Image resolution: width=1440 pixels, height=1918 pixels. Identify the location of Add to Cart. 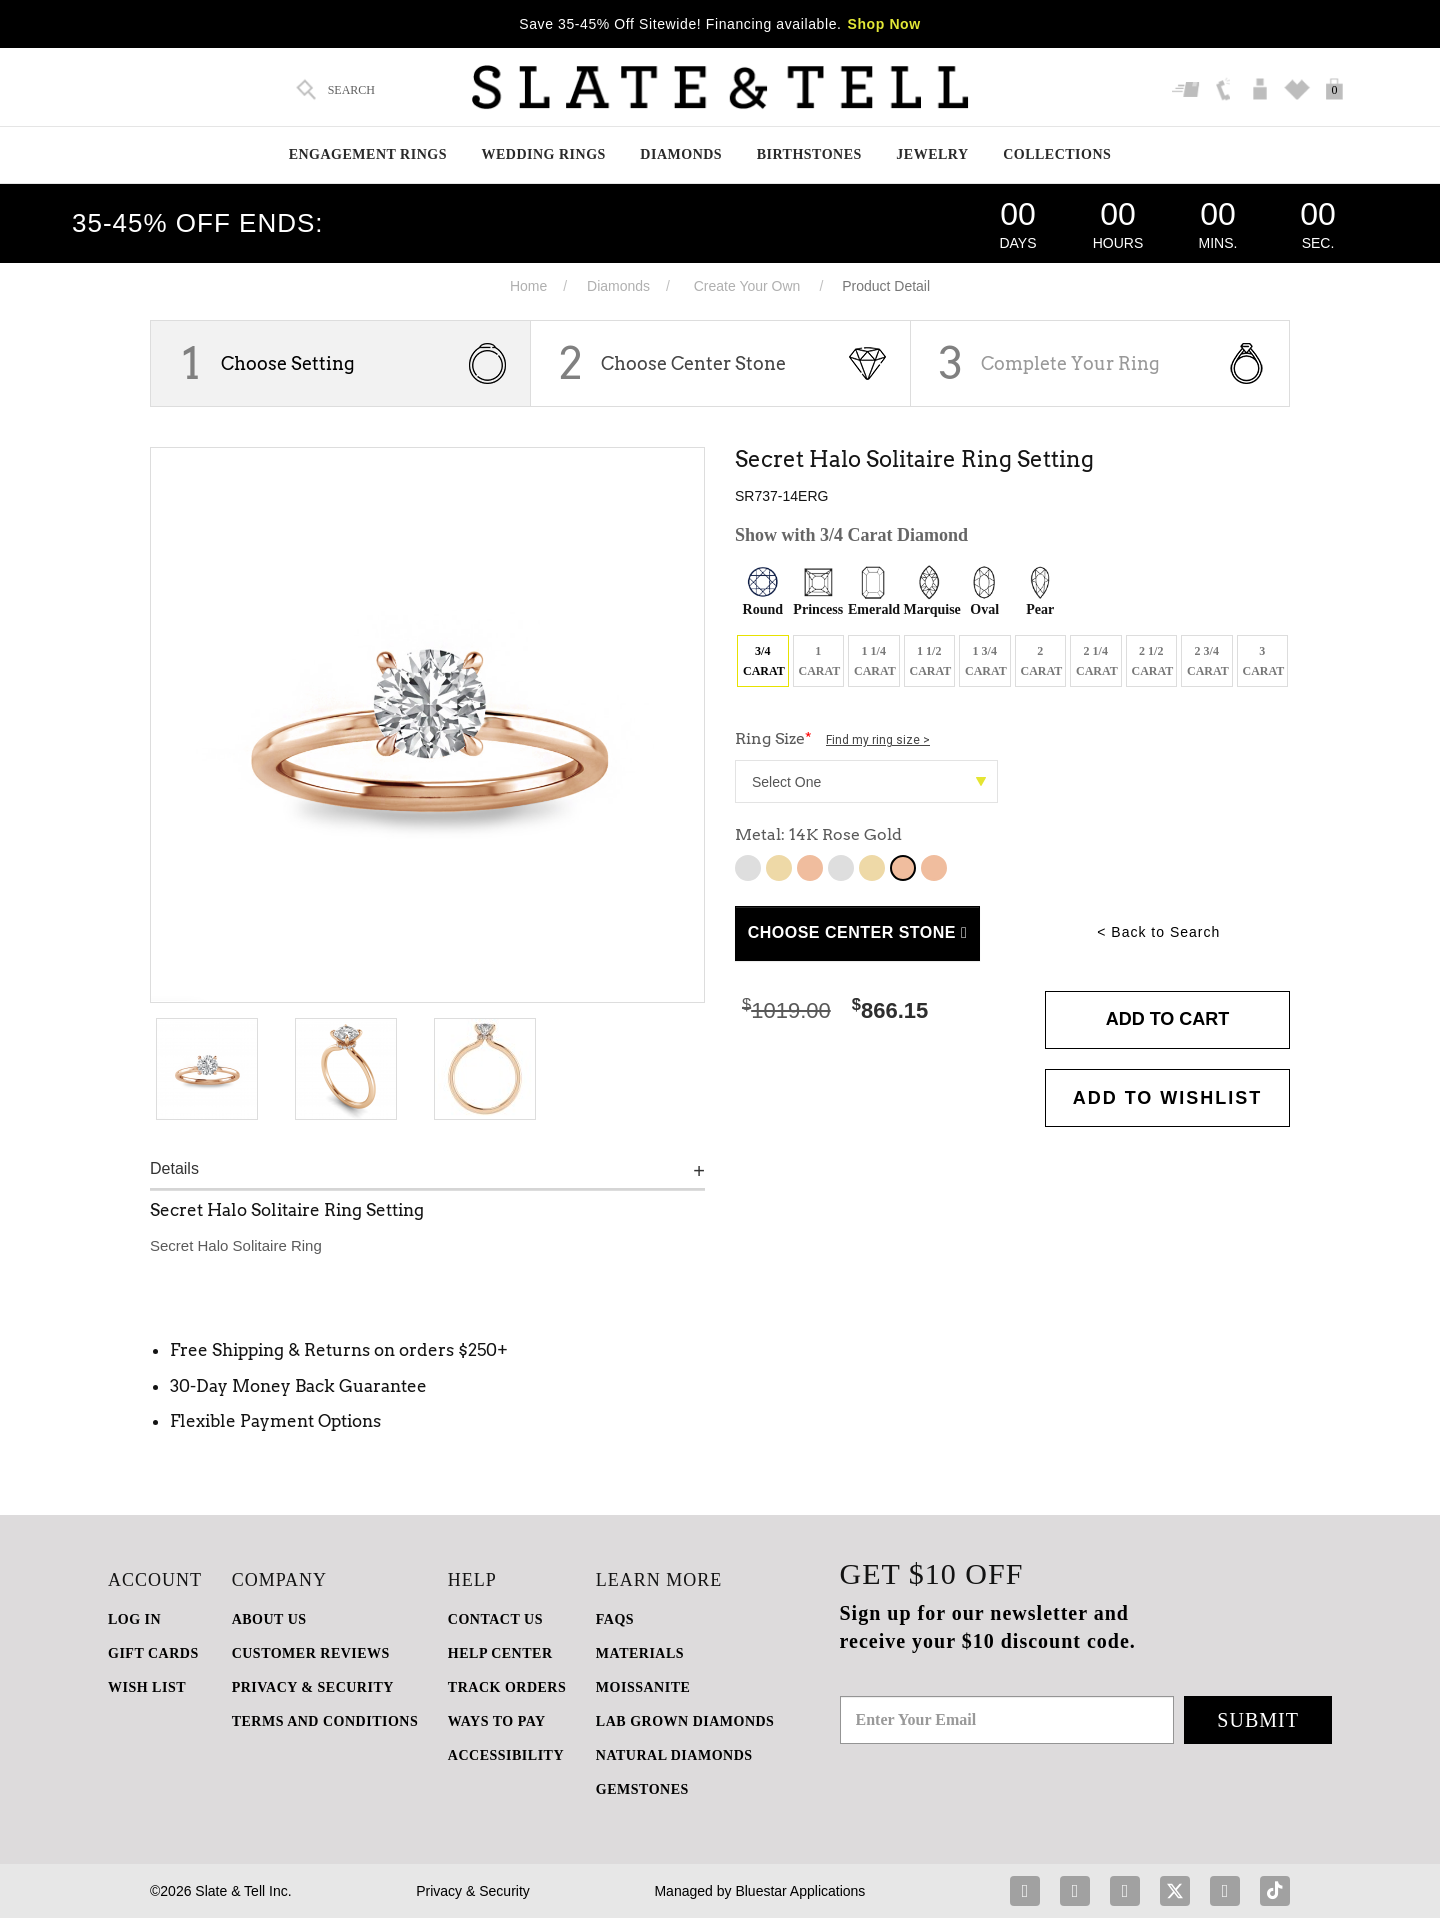
(1168, 1019).